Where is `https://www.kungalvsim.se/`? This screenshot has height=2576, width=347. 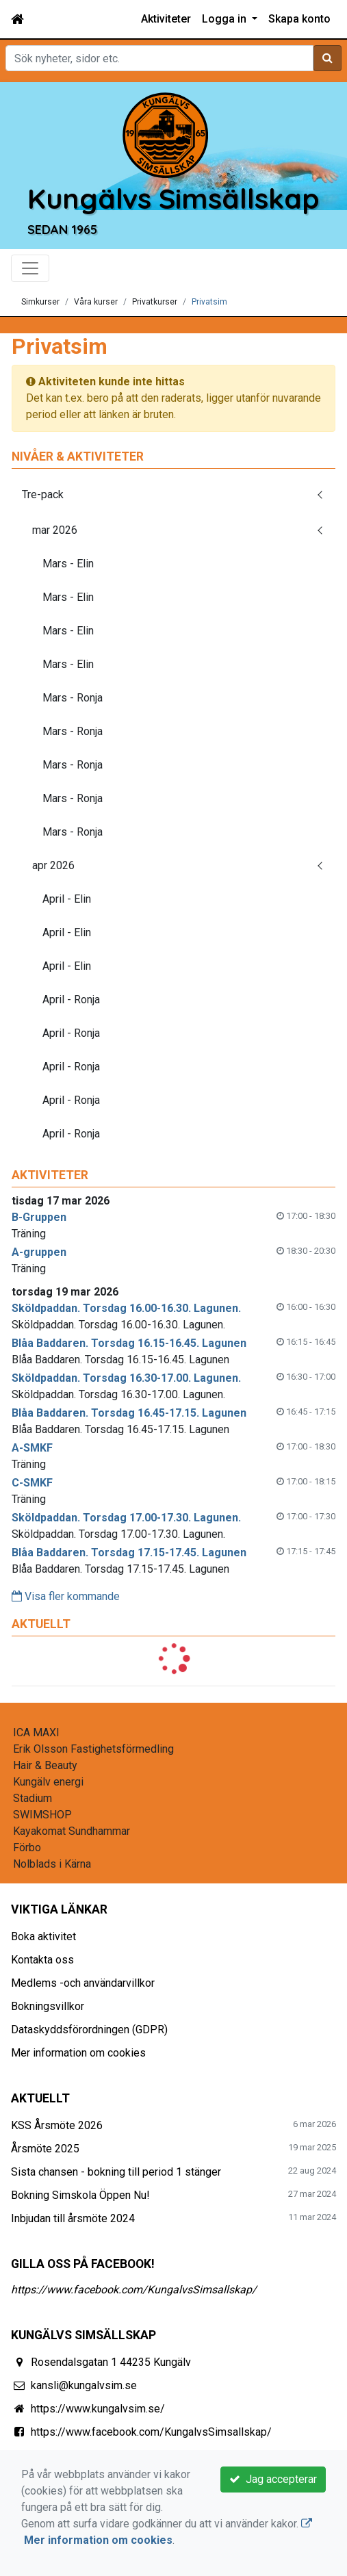 https://www.kungalvsim.se/ is located at coordinates (98, 2408).